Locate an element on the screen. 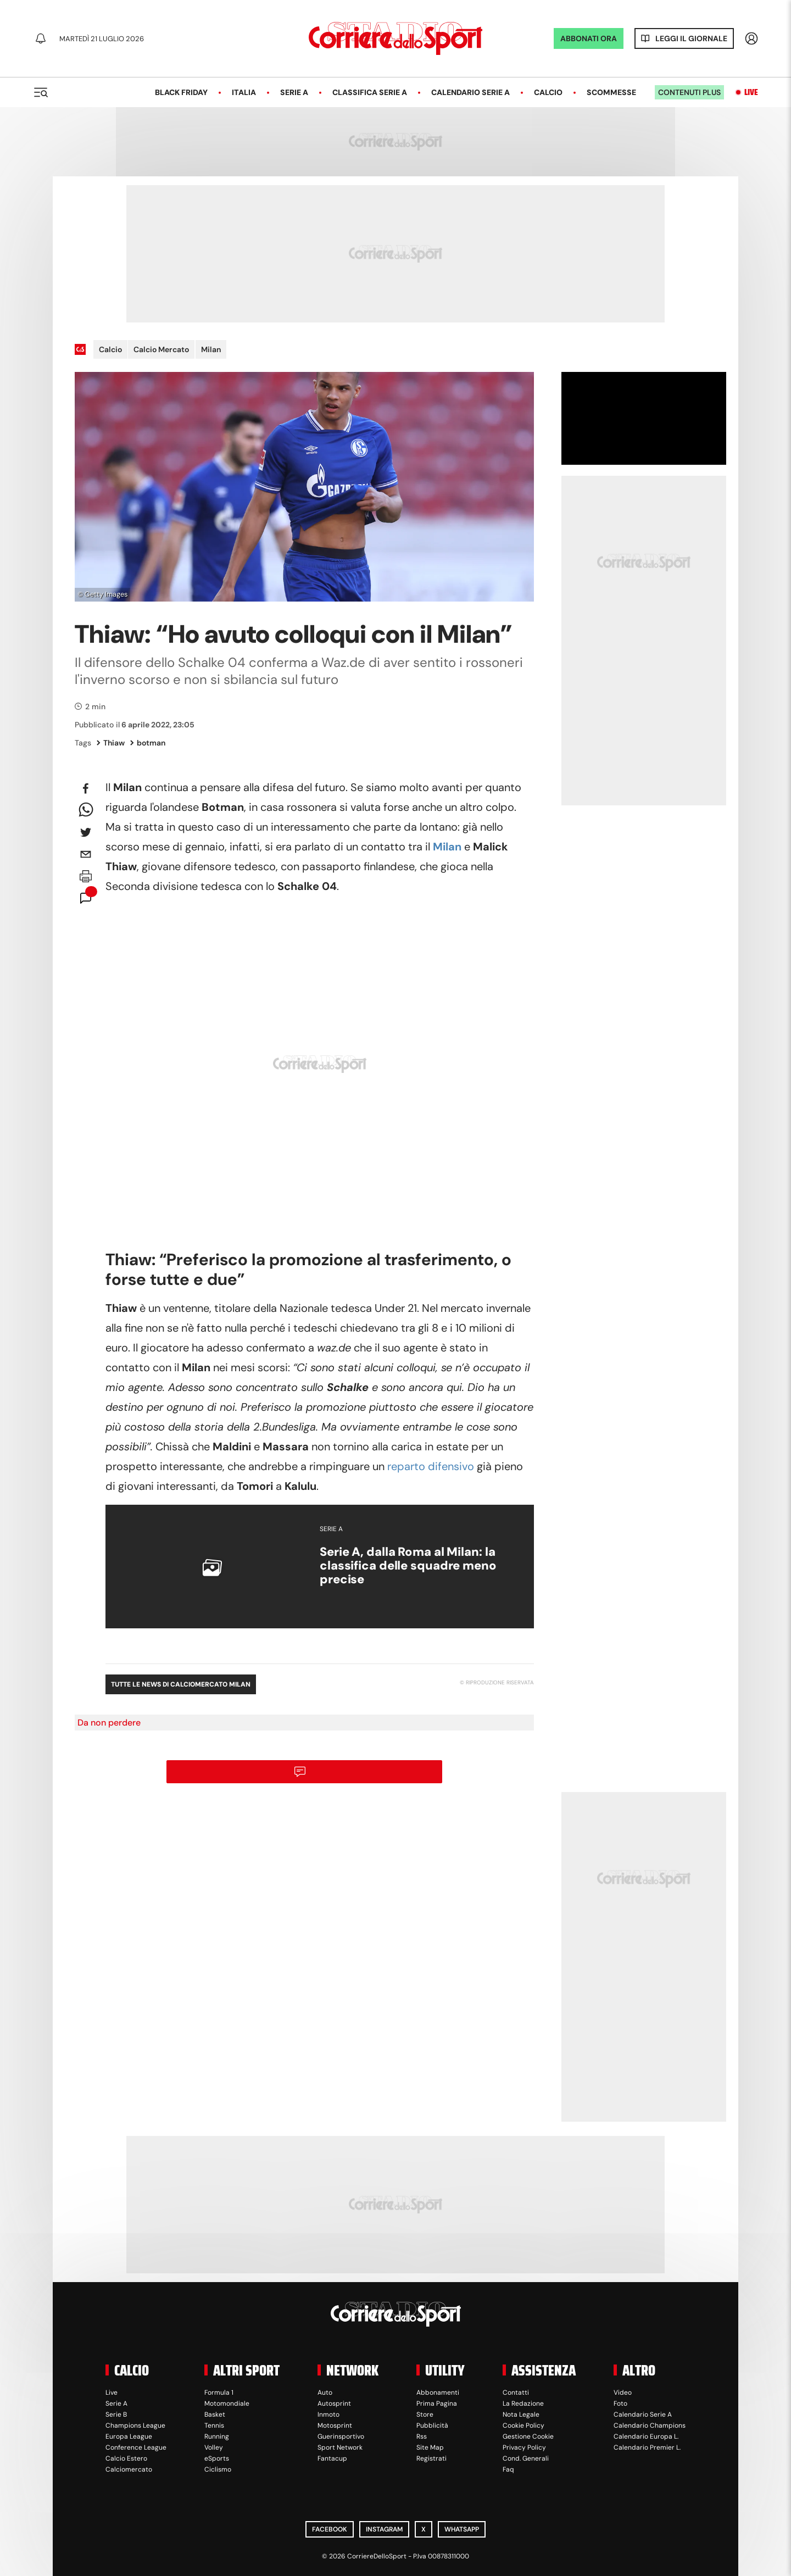 The width and height of the screenshot is (791, 2576). [email] is located at coordinates (86, 854).